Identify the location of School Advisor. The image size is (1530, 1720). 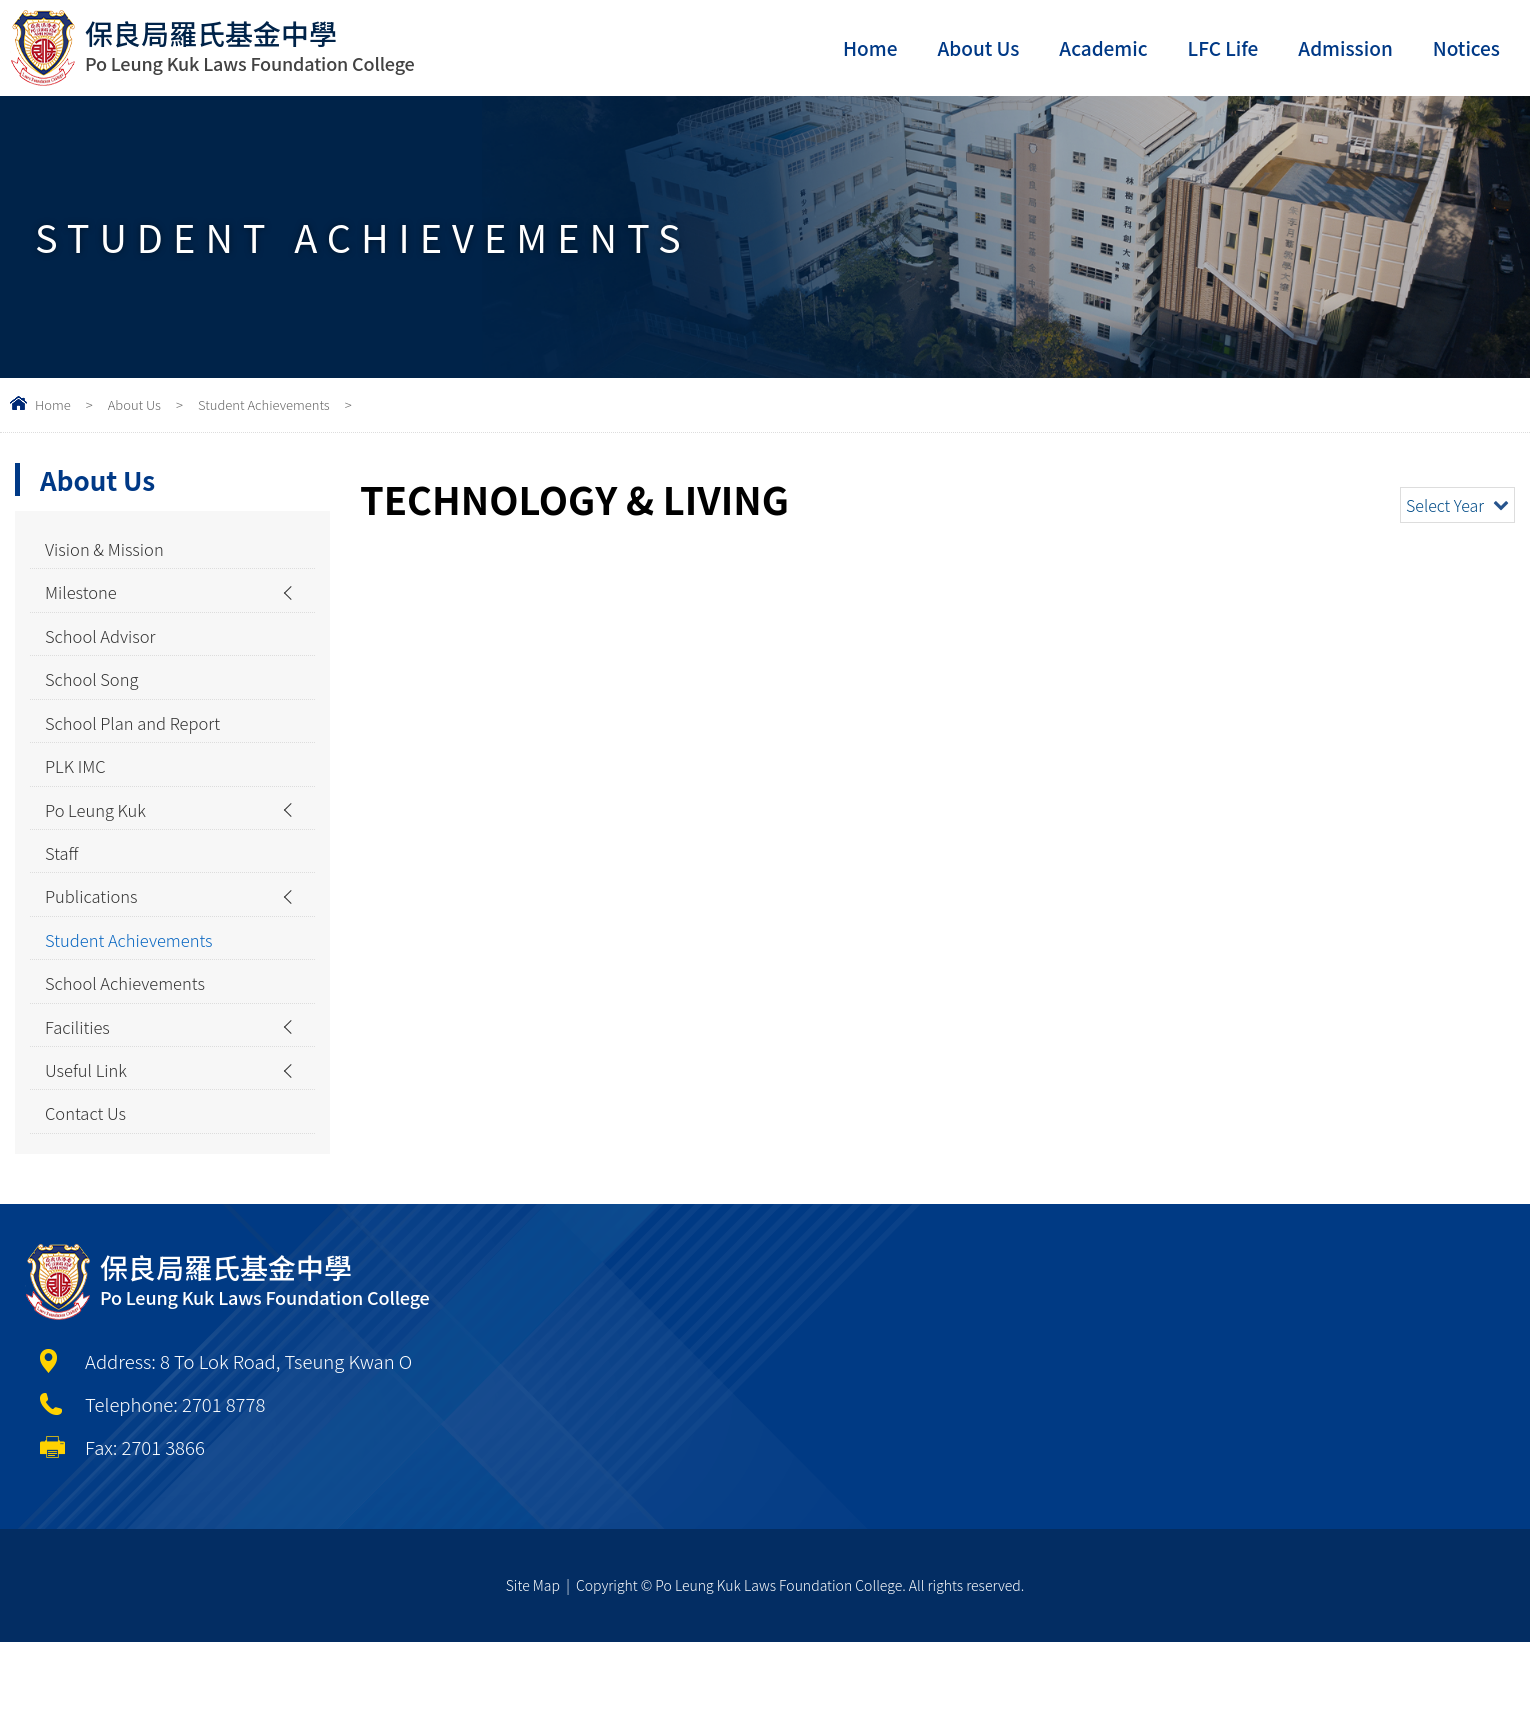
(107, 650).